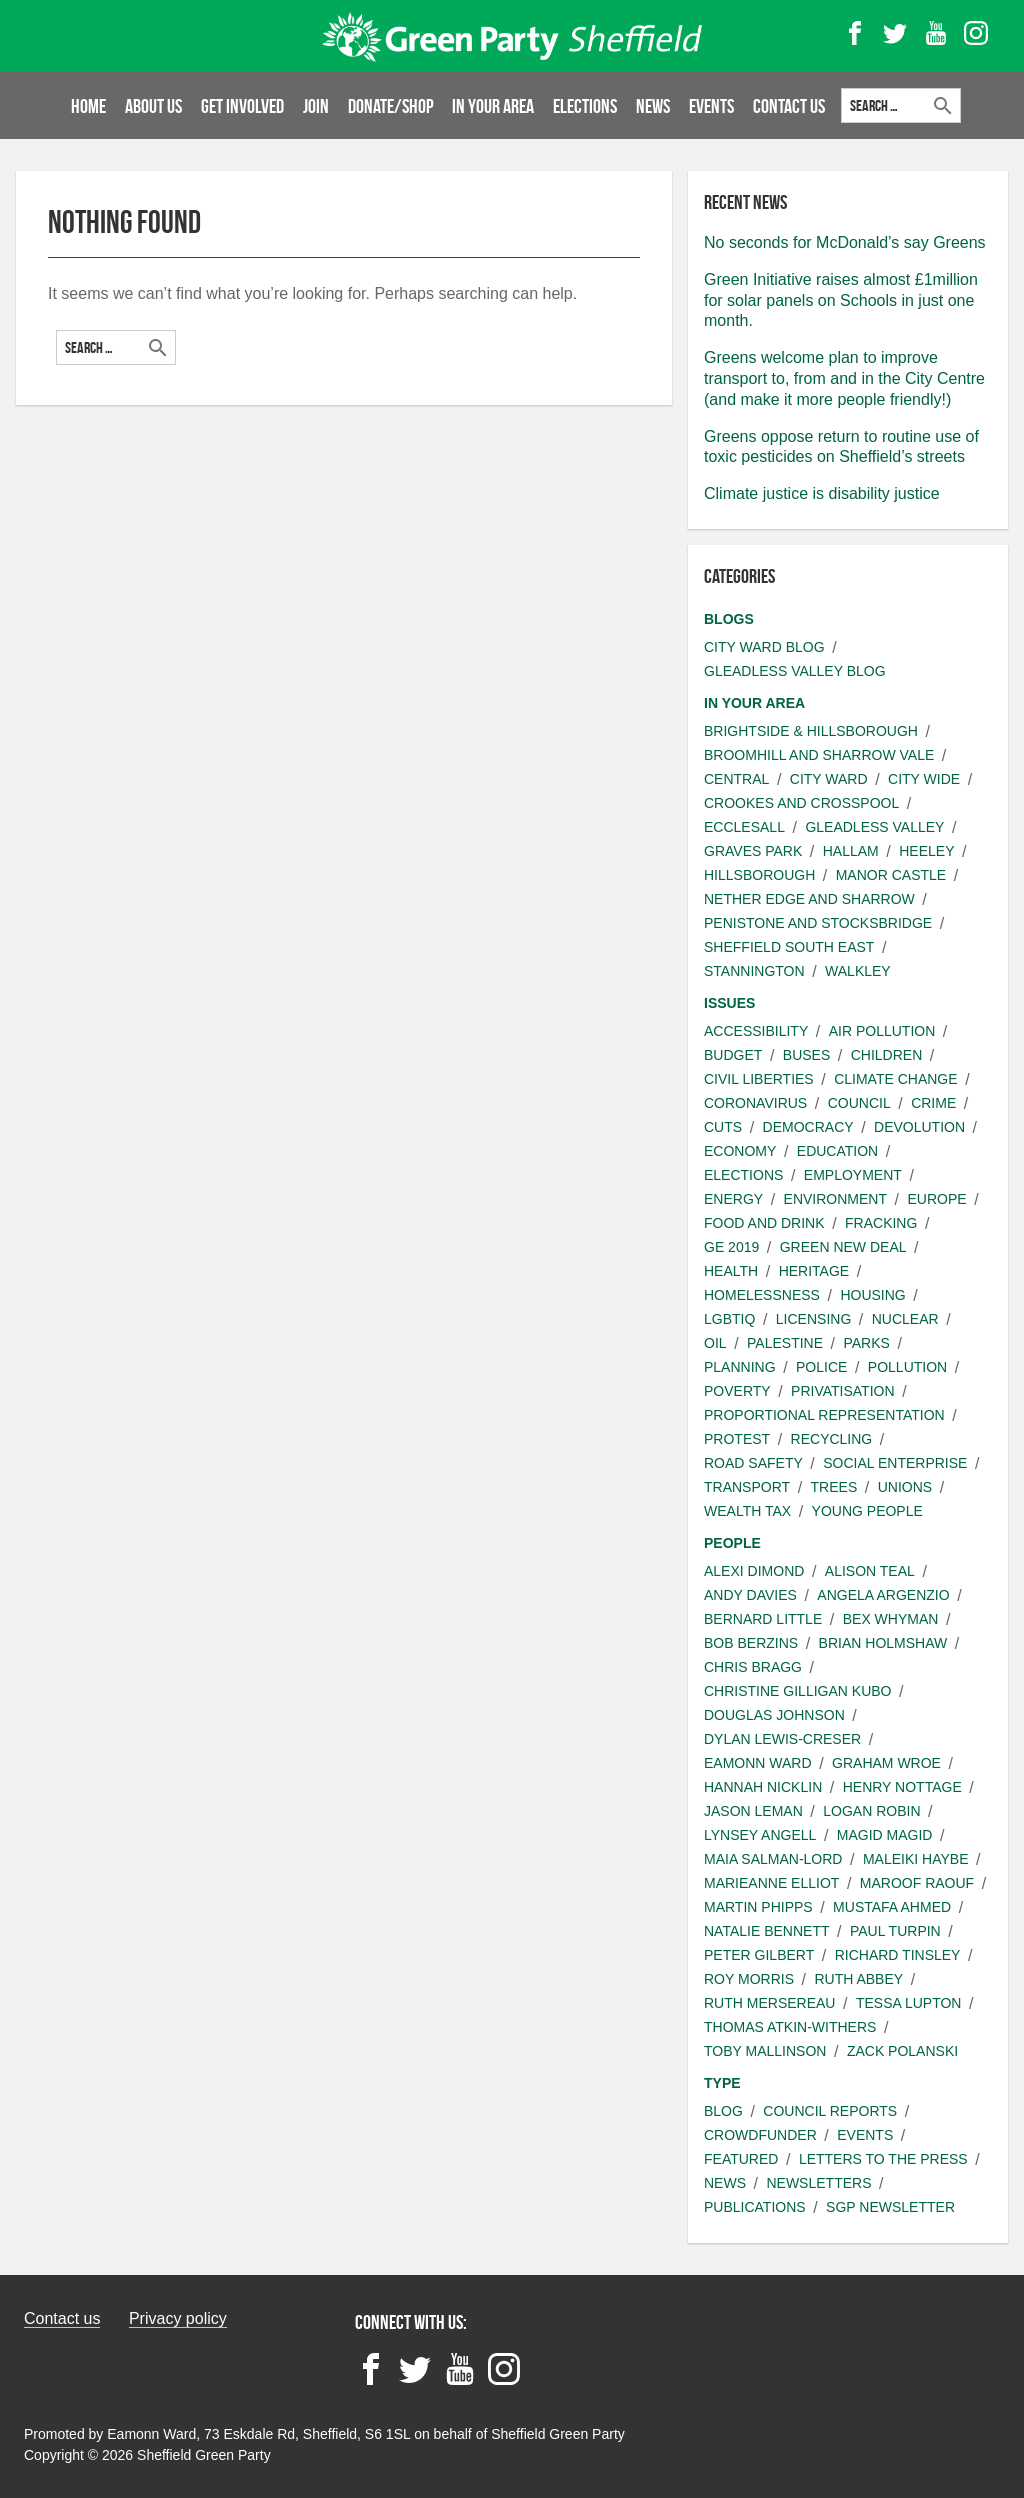 The width and height of the screenshot is (1024, 2498). What do you see at coordinates (872, 1295) in the screenshot?
I see `Housing` at bounding box center [872, 1295].